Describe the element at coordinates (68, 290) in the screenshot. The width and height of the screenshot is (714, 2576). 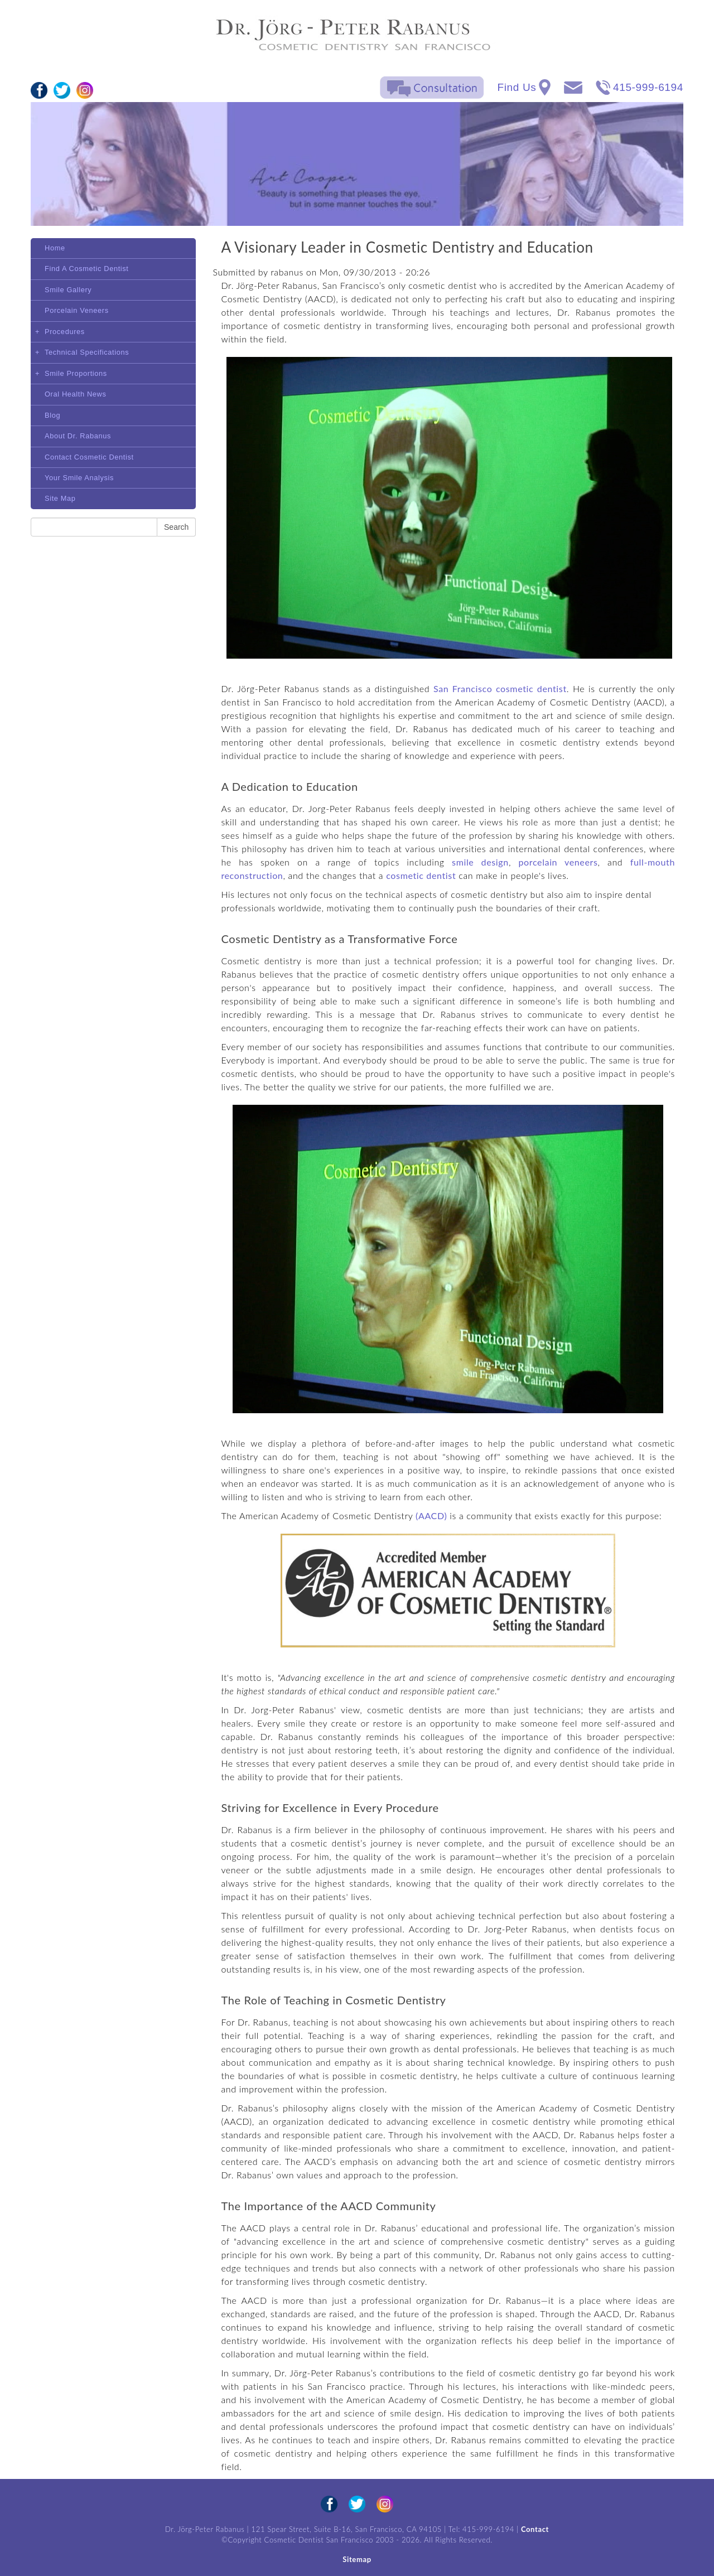
I see `Smile Gallery` at that location.